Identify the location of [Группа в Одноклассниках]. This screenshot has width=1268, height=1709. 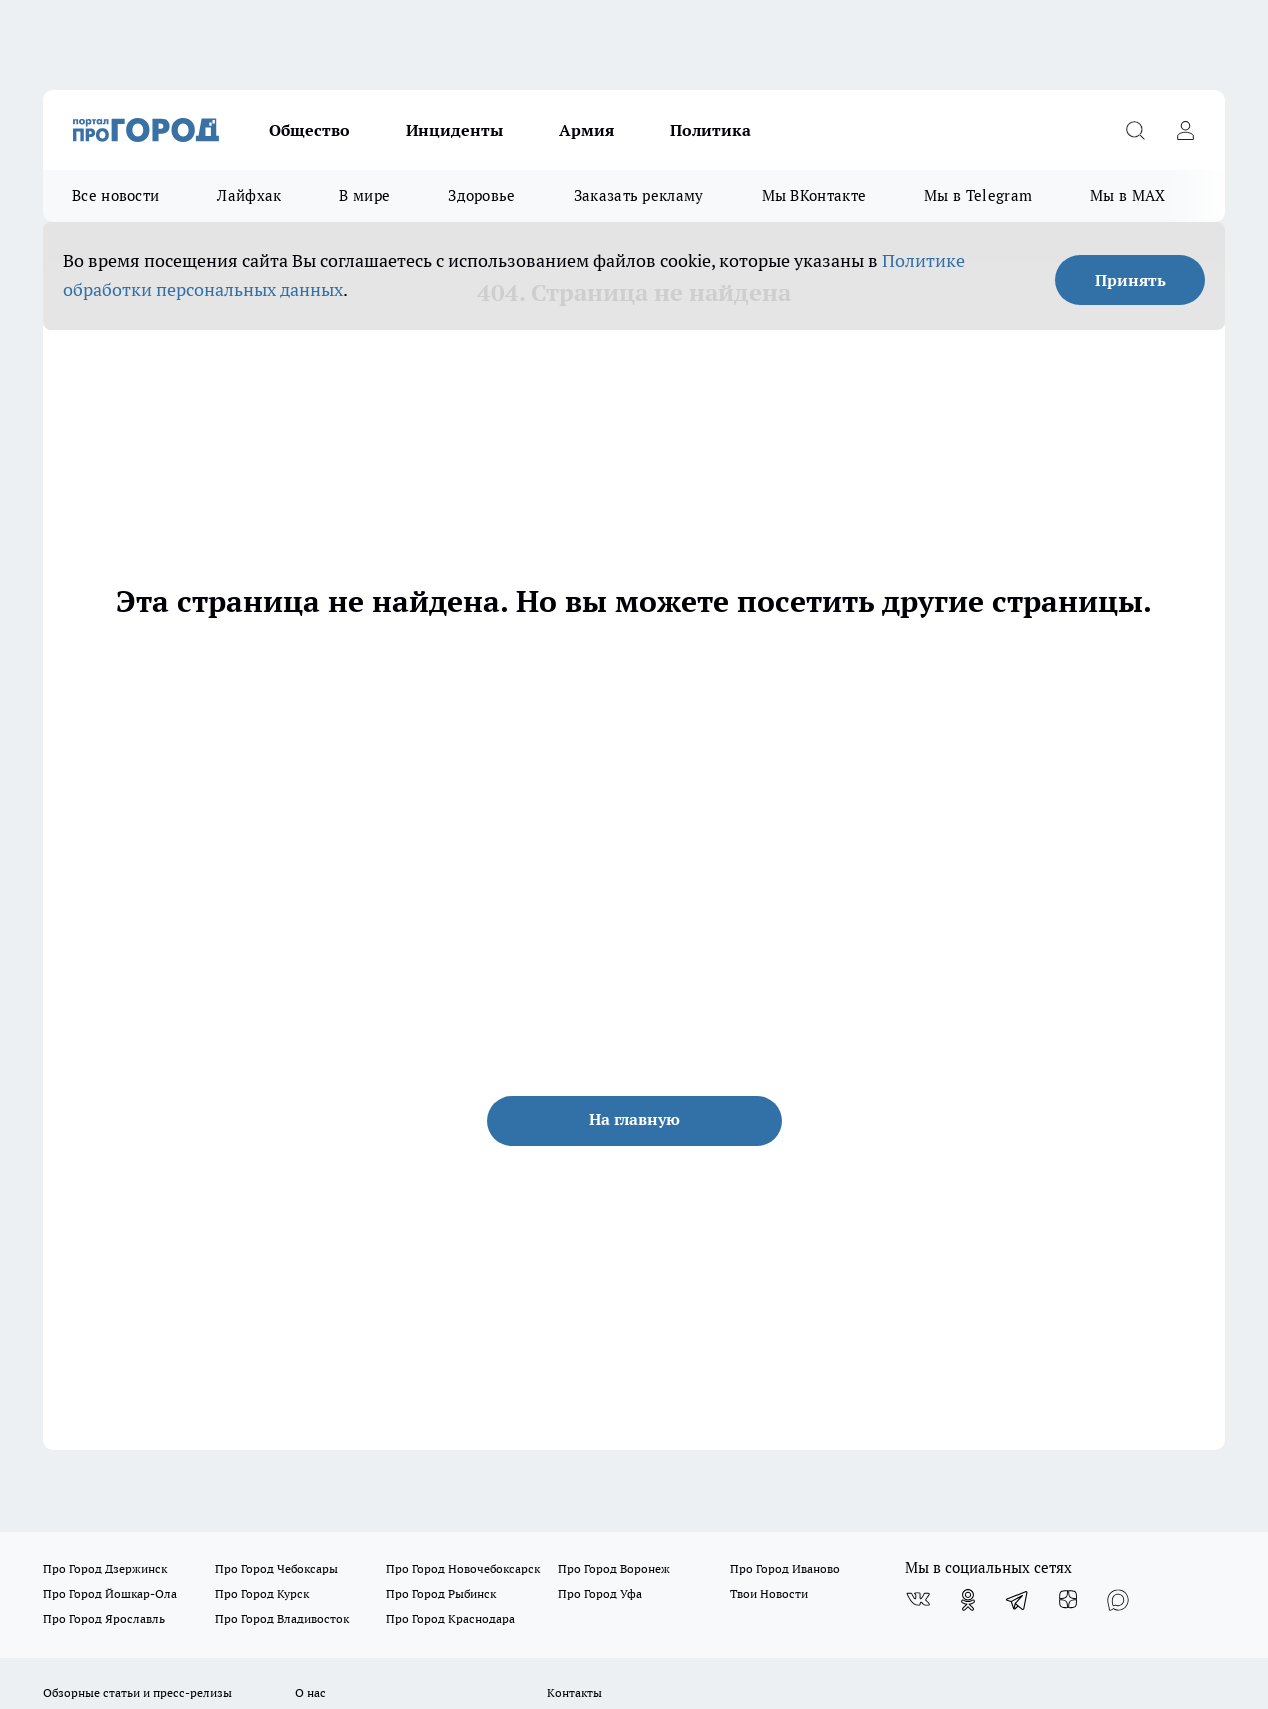
(968, 1600).